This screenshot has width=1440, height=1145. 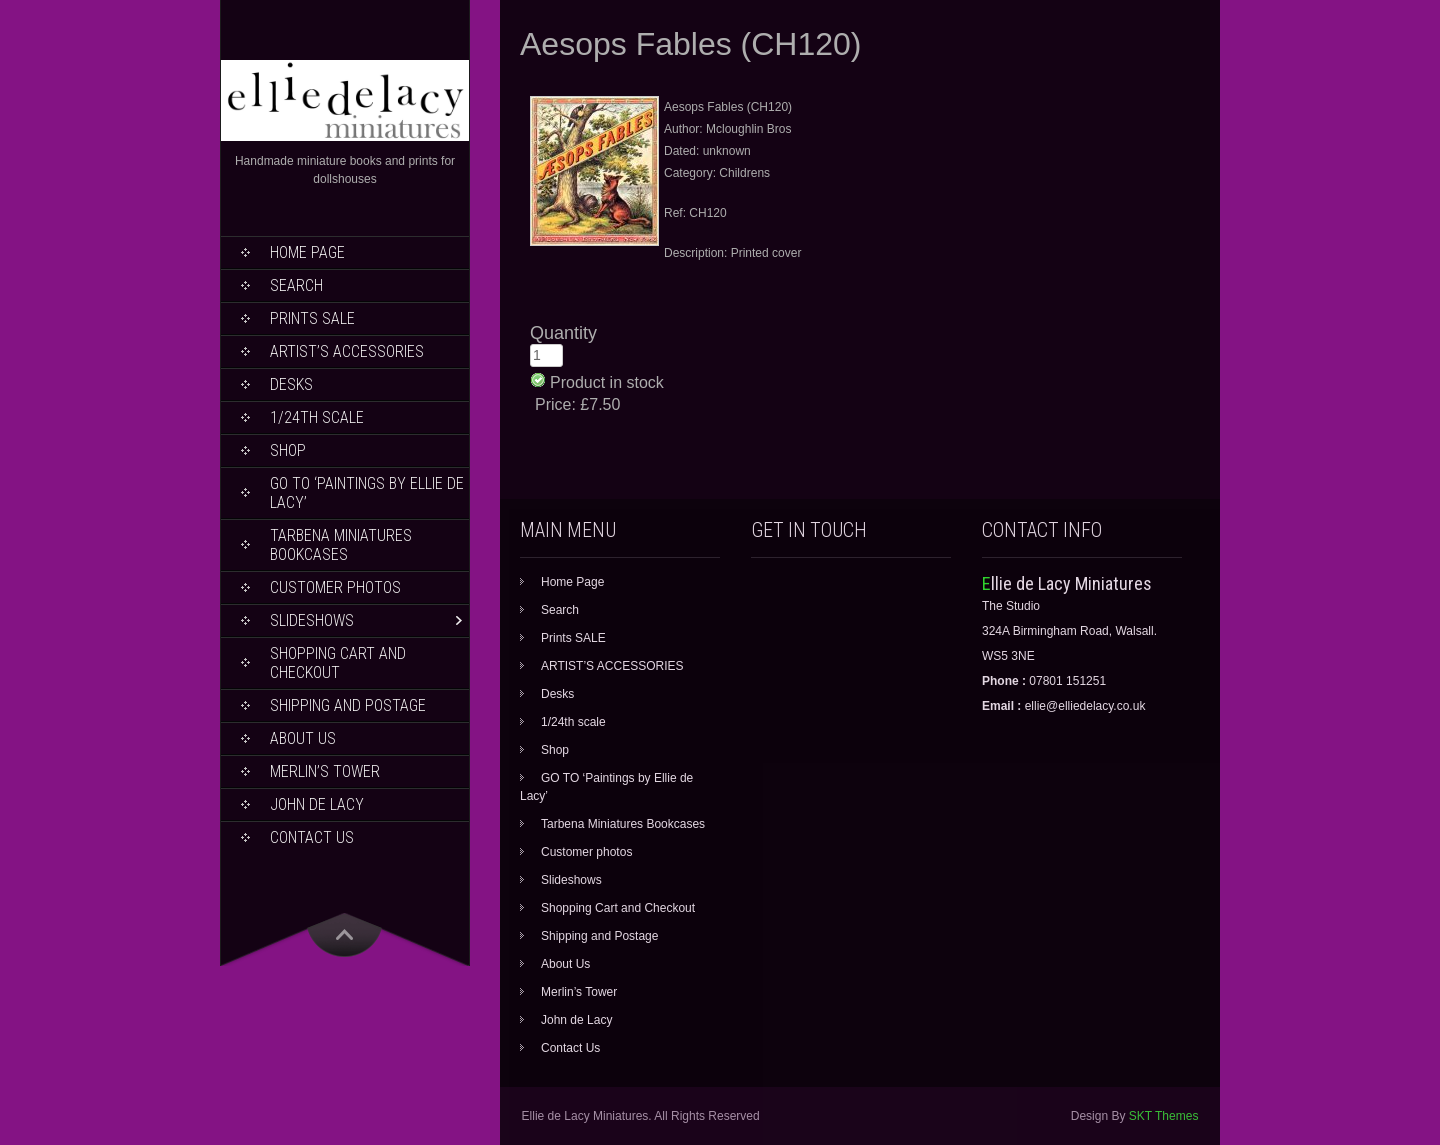 I want to click on Shopping Cart and Checkout, so click(x=338, y=663).